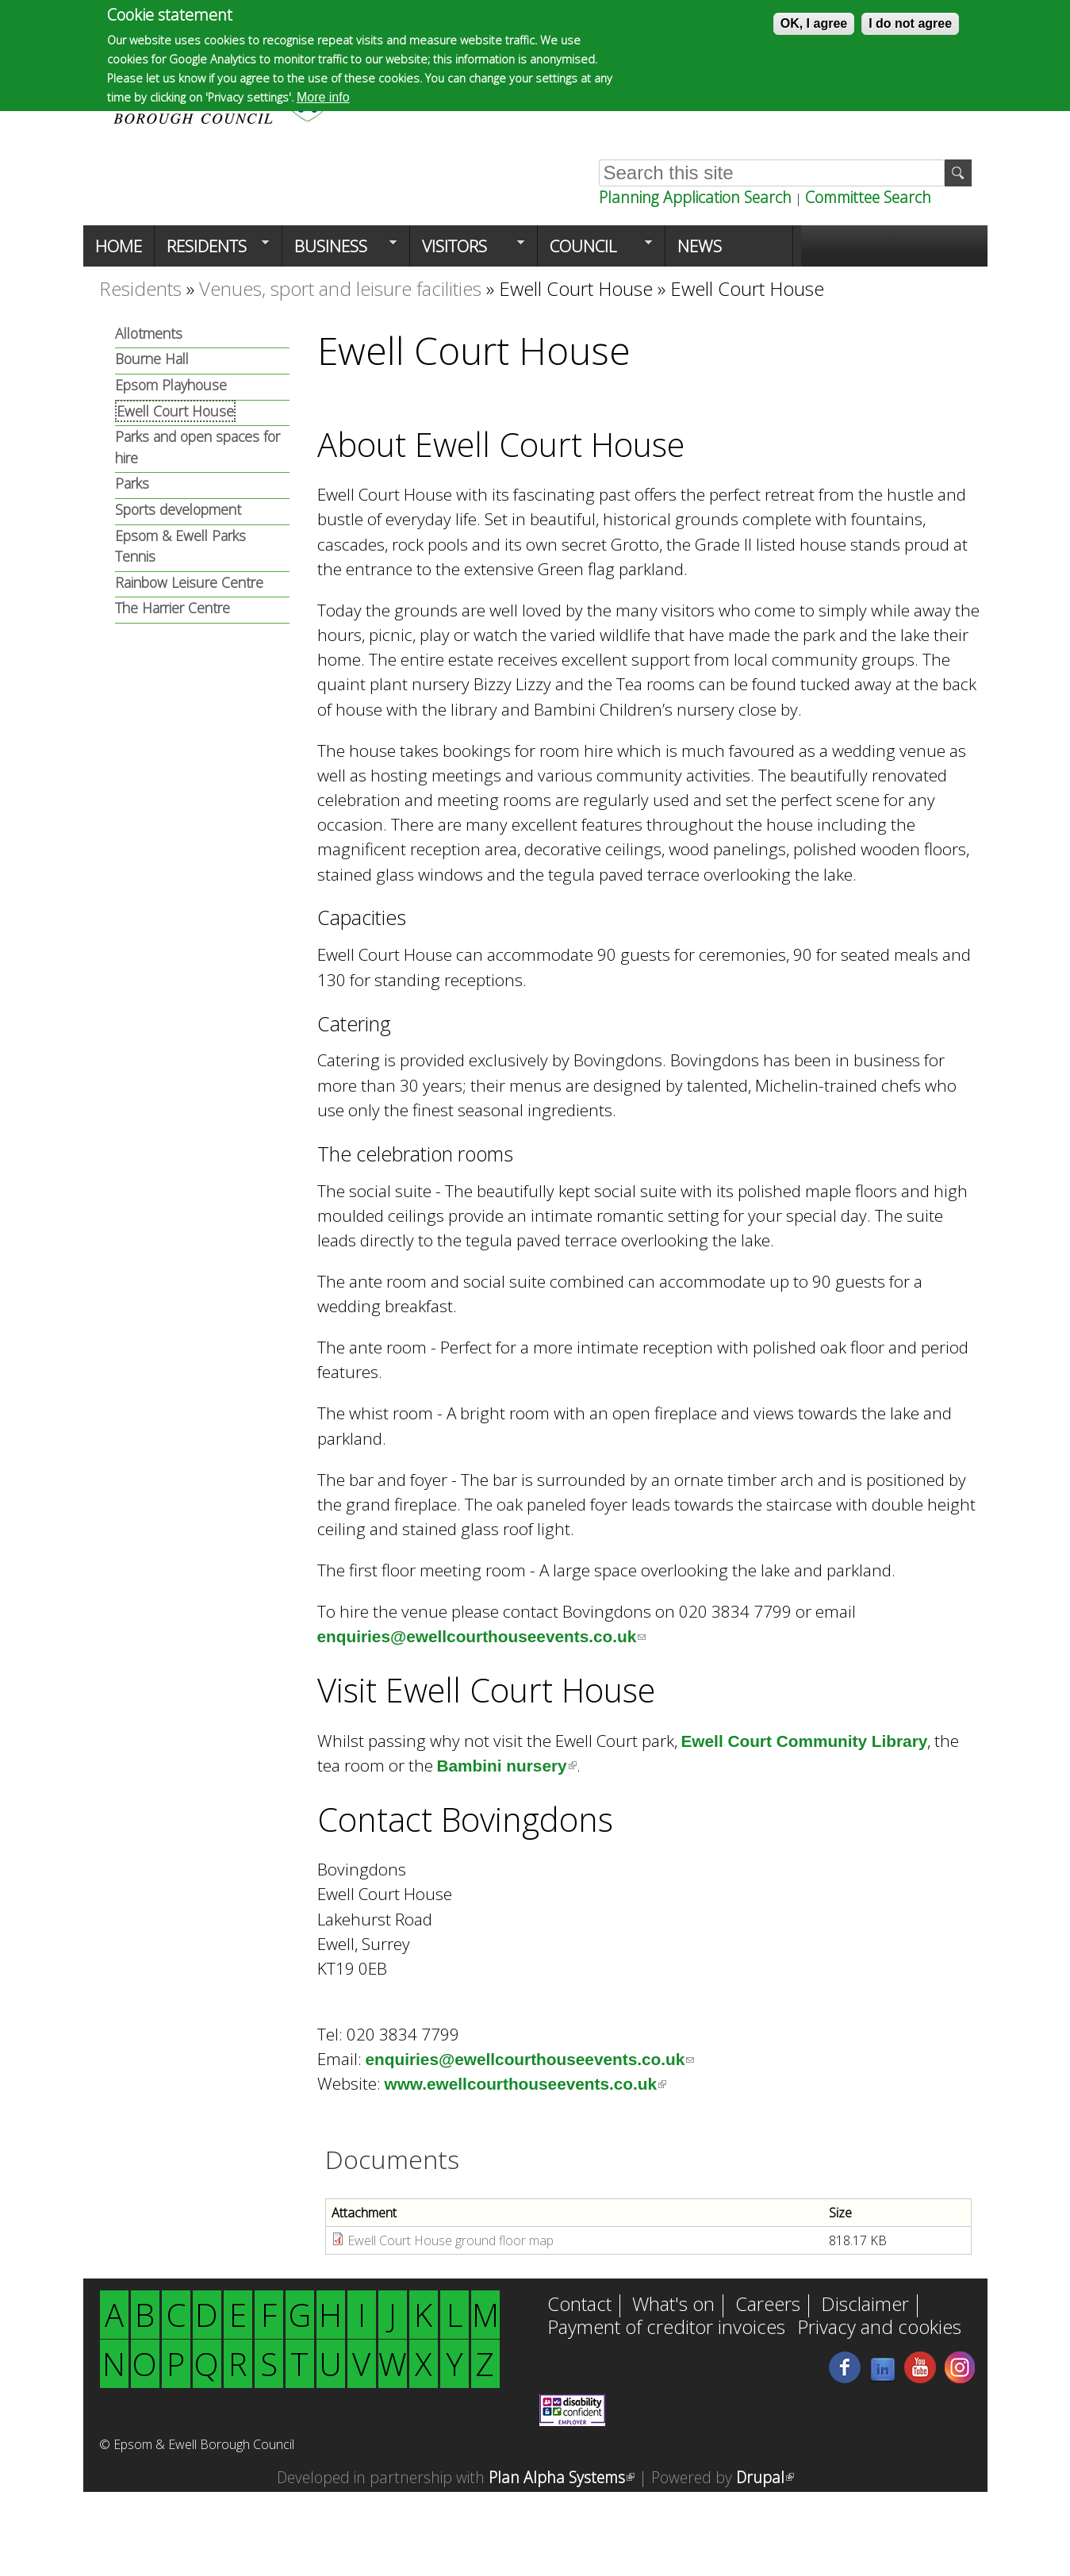 This screenshot has height=2576, width=1070. Describe the element at coordinates (467, 251) in the screenshot. I see `Visitors` at that location.